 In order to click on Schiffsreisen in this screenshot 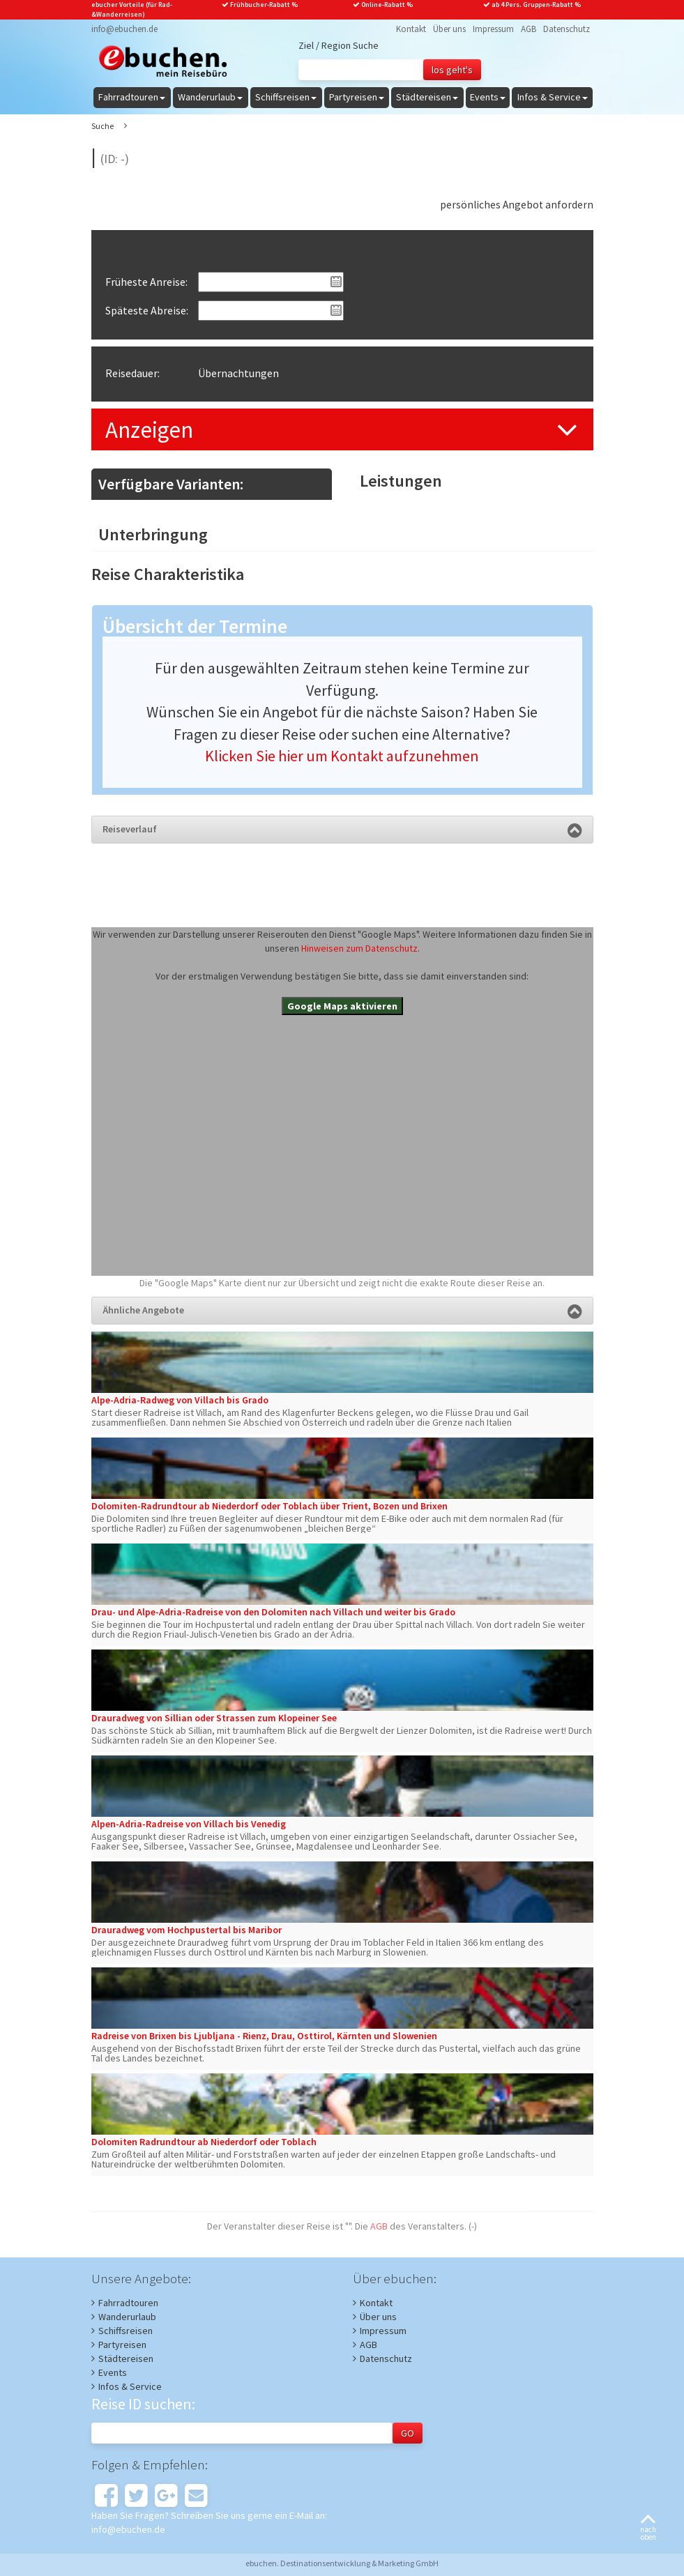, I will do `click(125, 2330)`.